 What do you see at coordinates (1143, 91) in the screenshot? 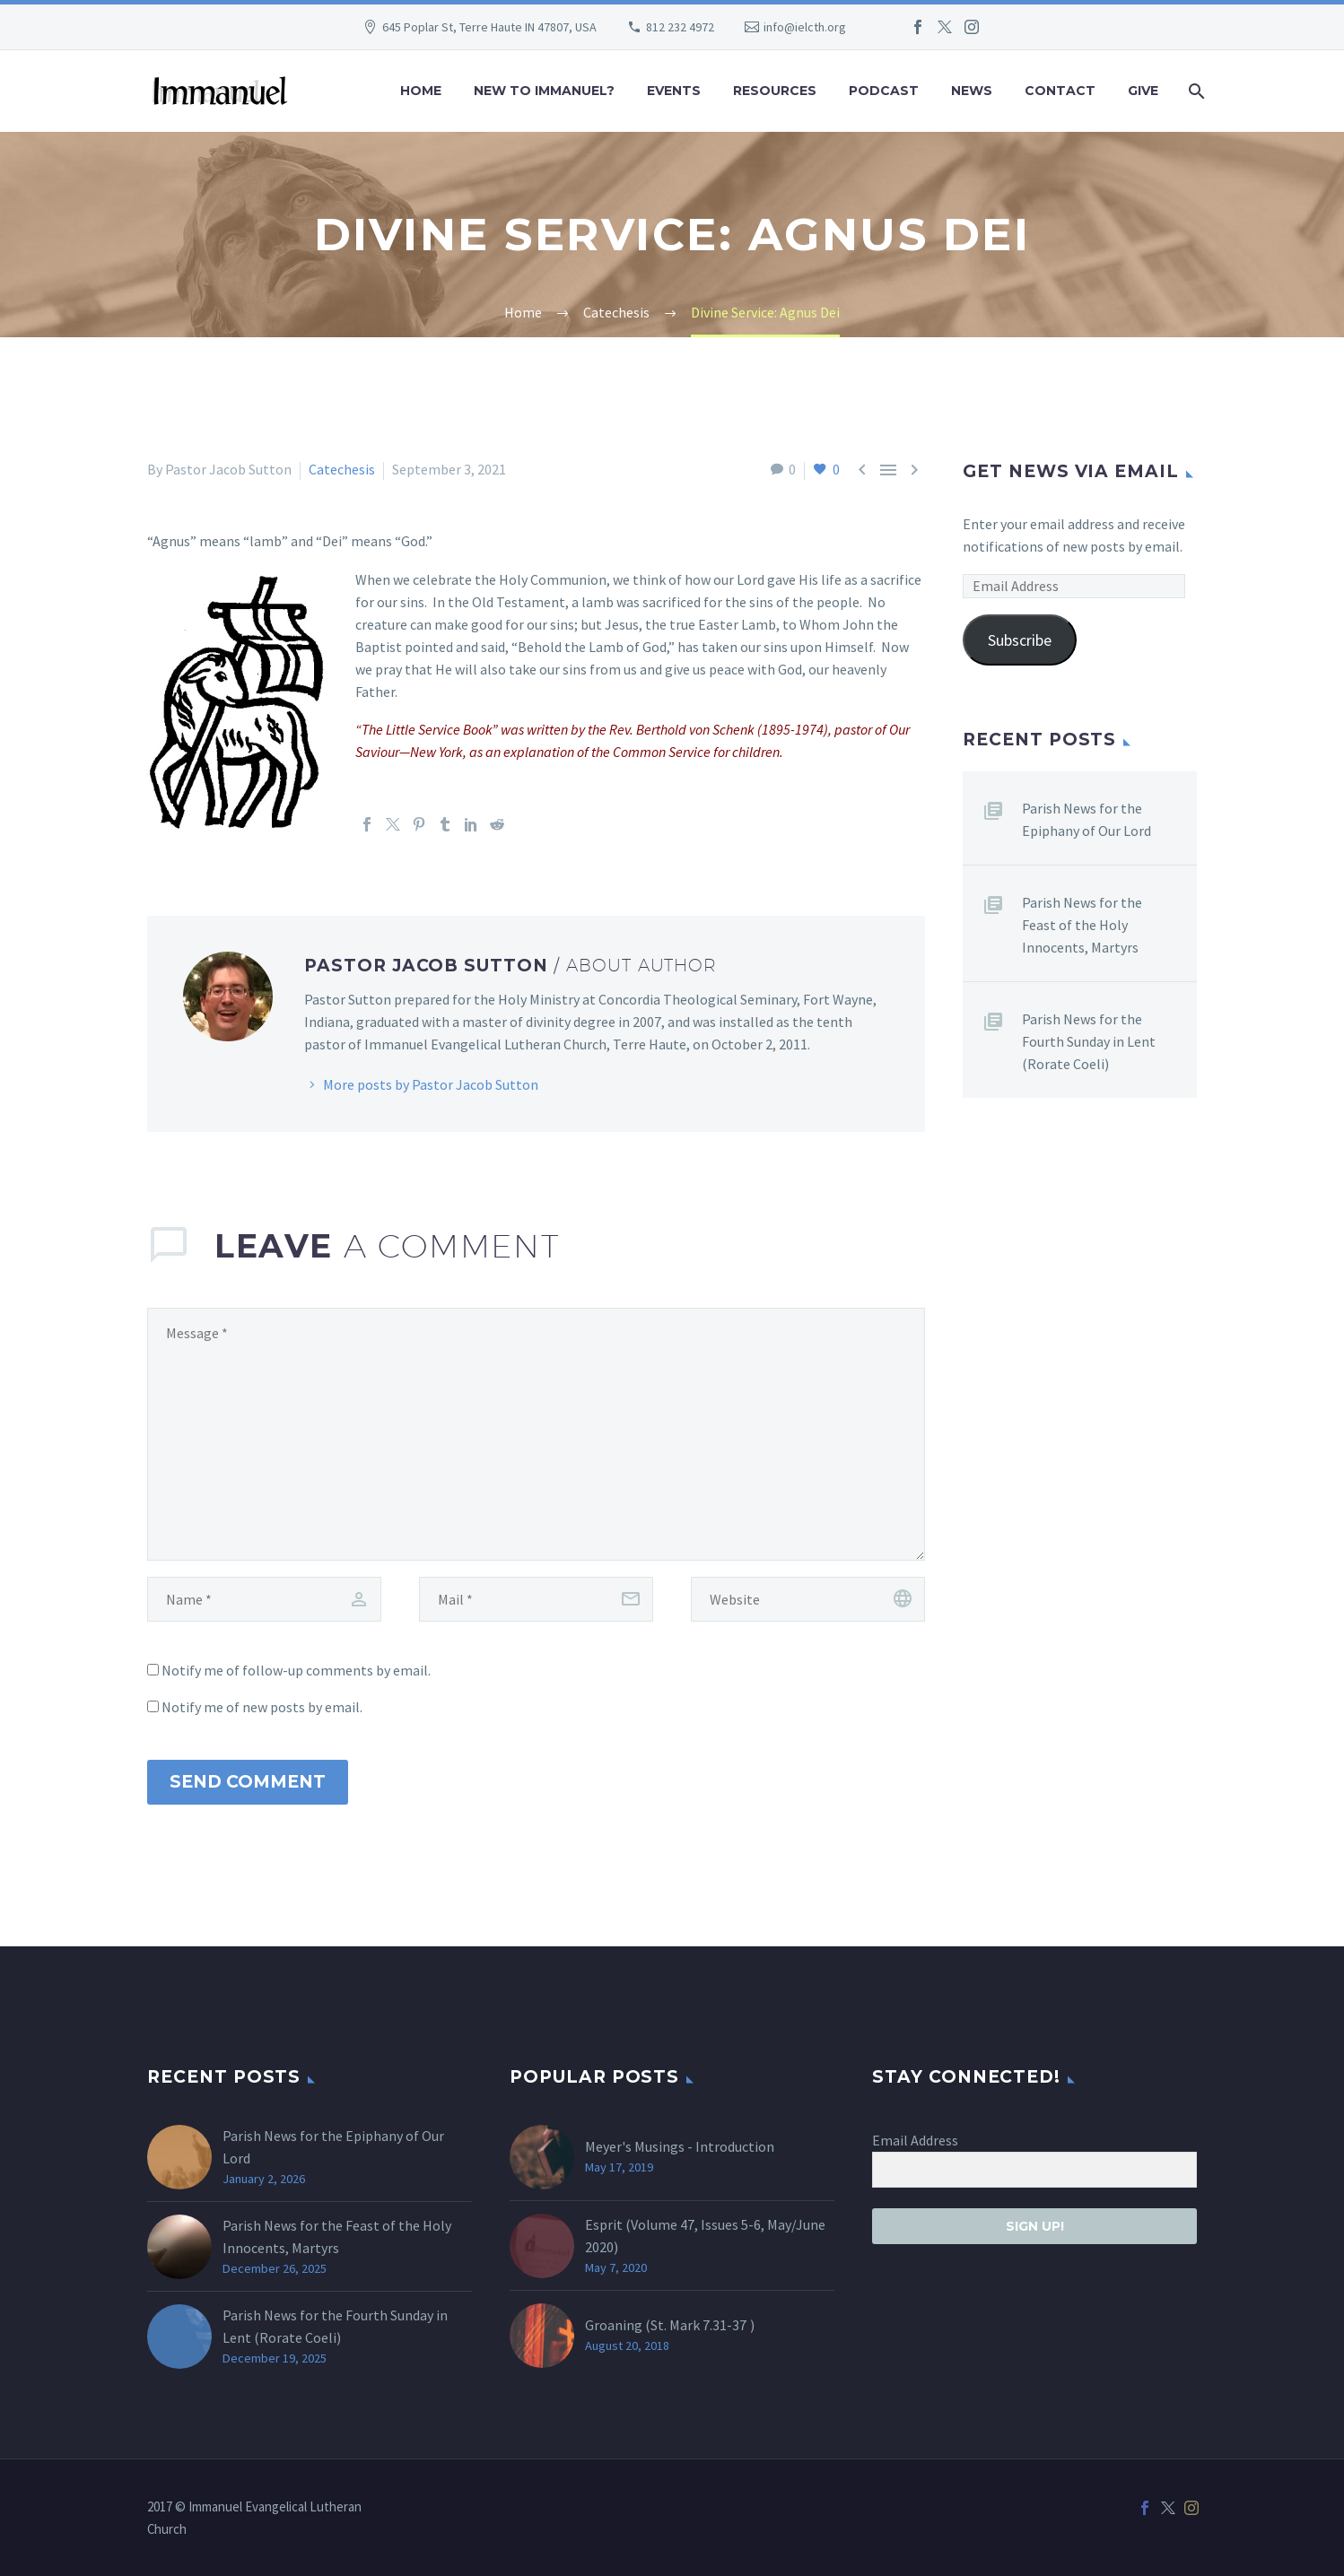
I see `Give` at bounding box center [1143, 91].